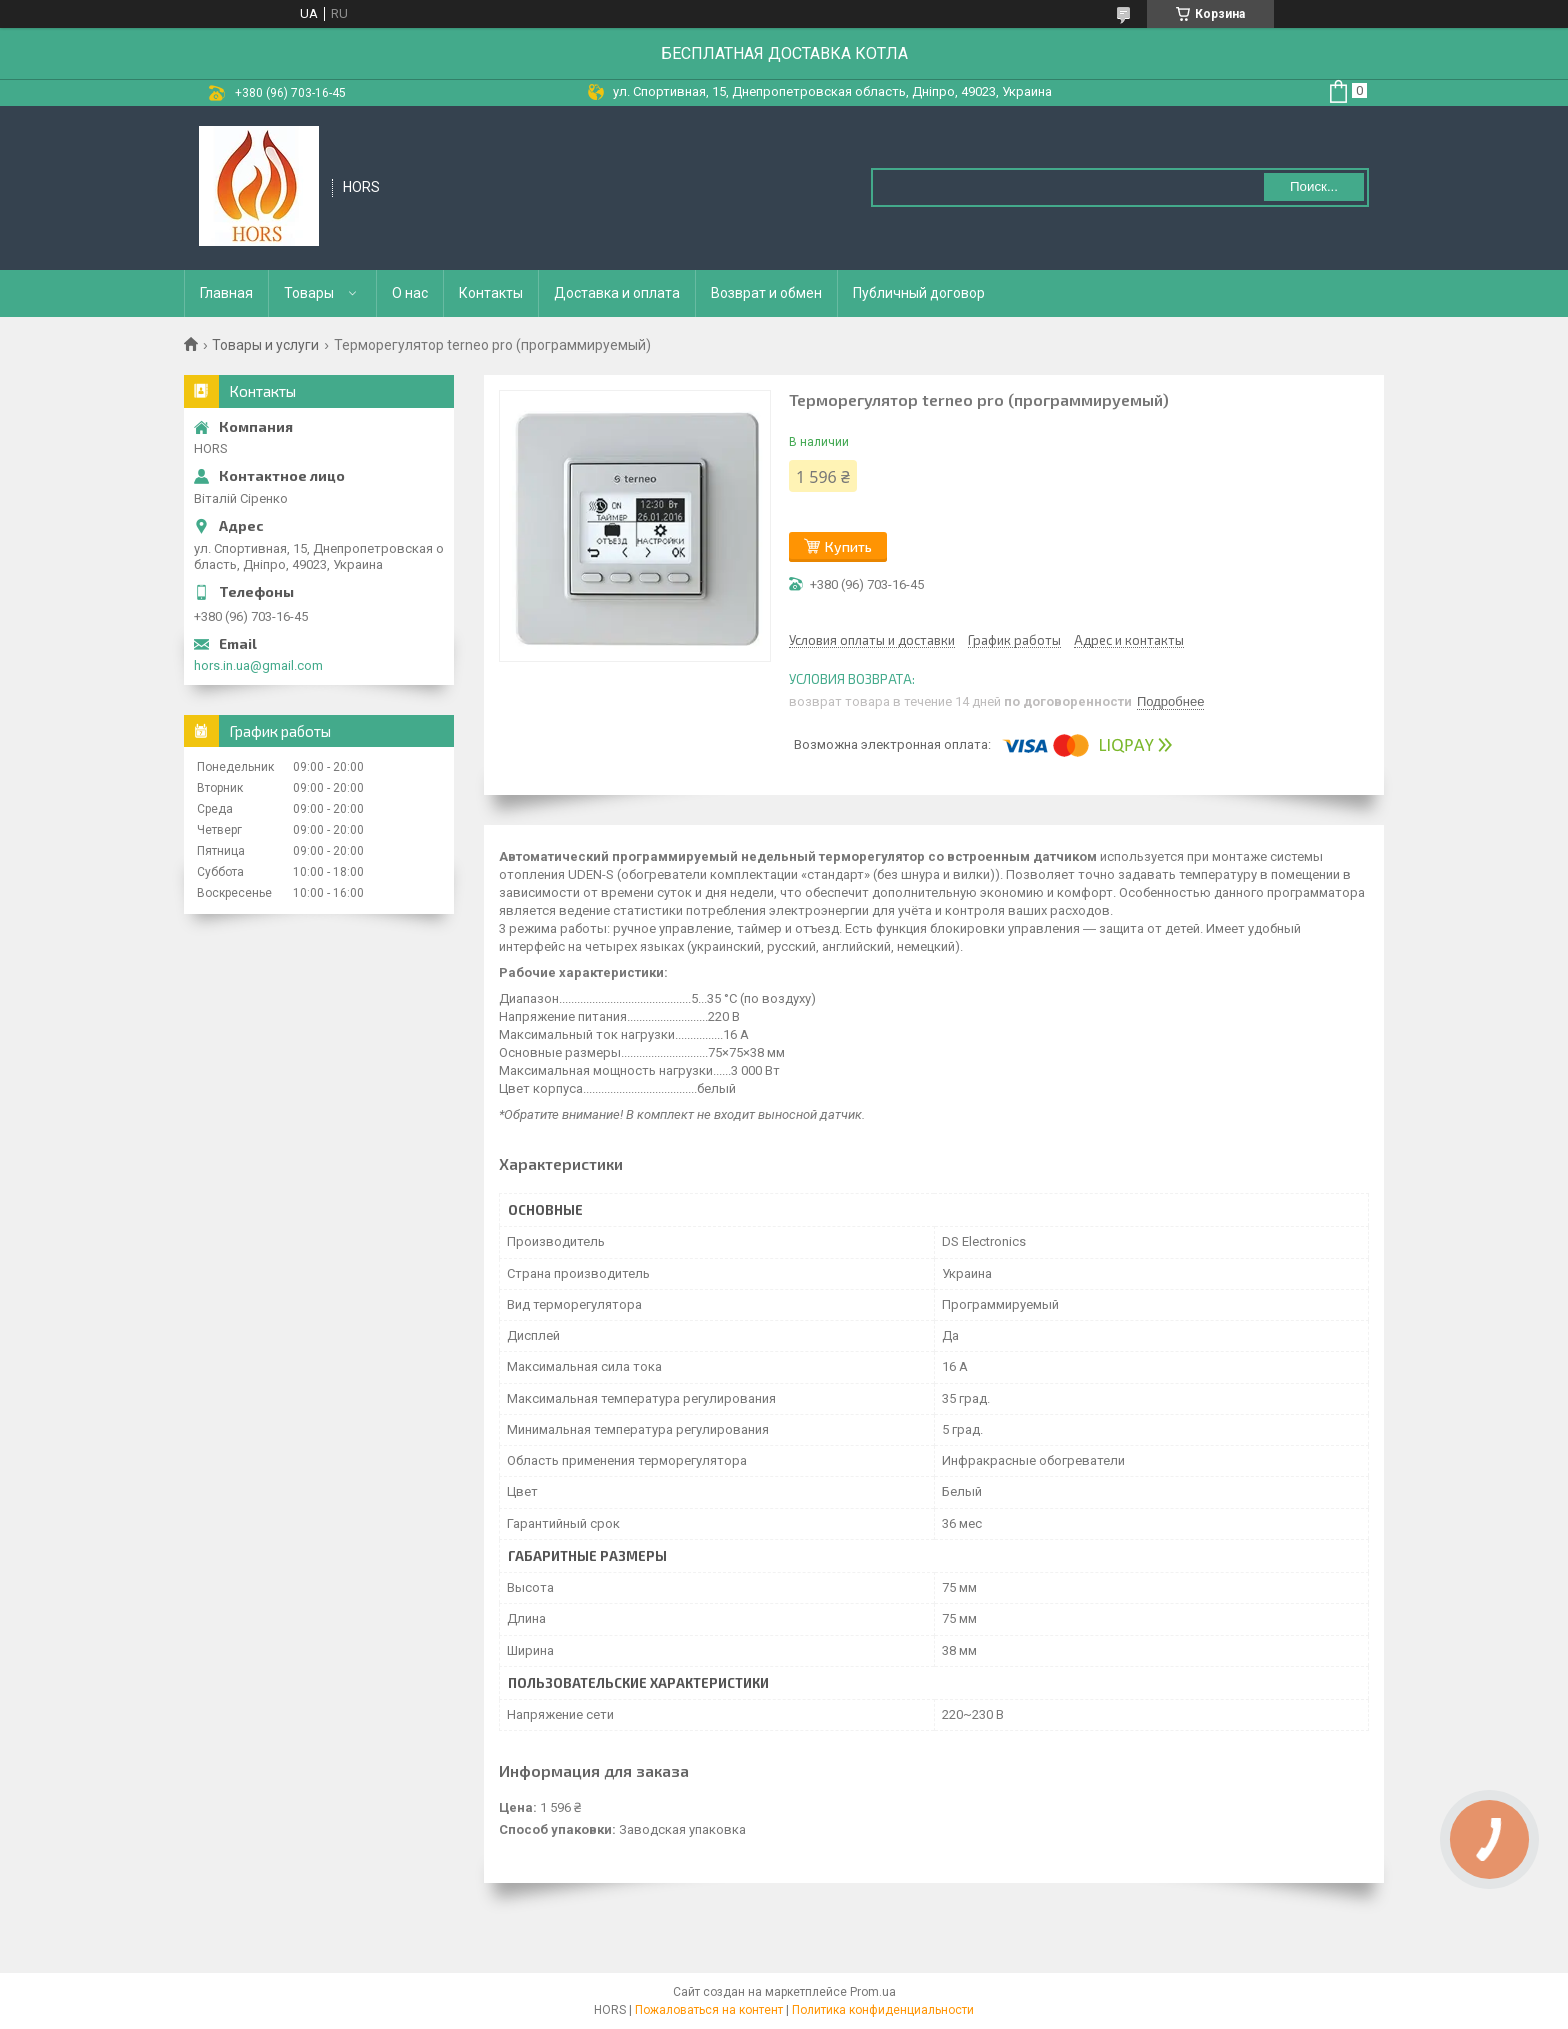  Describe the element at coordinates (766, 293) in the screenshot. I see `Возврат и обмен` at that location.